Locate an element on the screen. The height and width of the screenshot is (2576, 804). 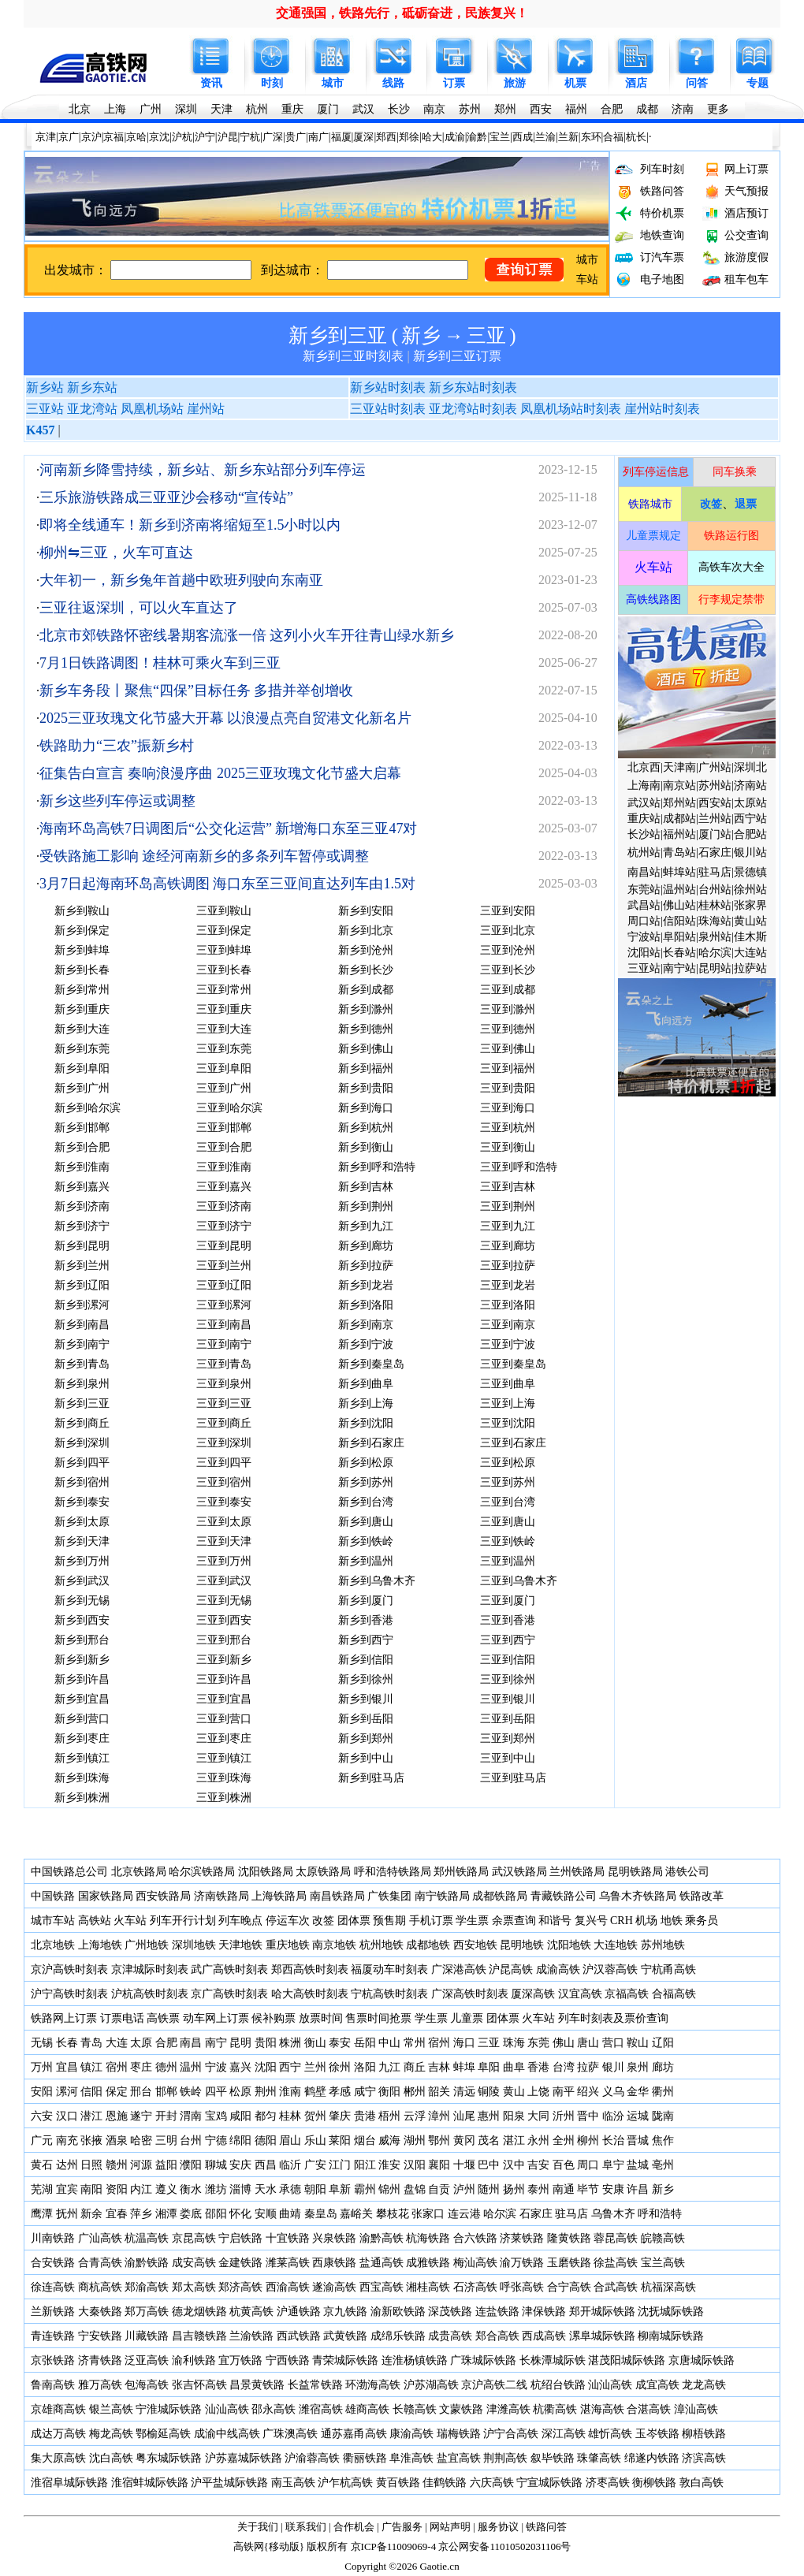
镇江 is located at coordinates (91, 2067).